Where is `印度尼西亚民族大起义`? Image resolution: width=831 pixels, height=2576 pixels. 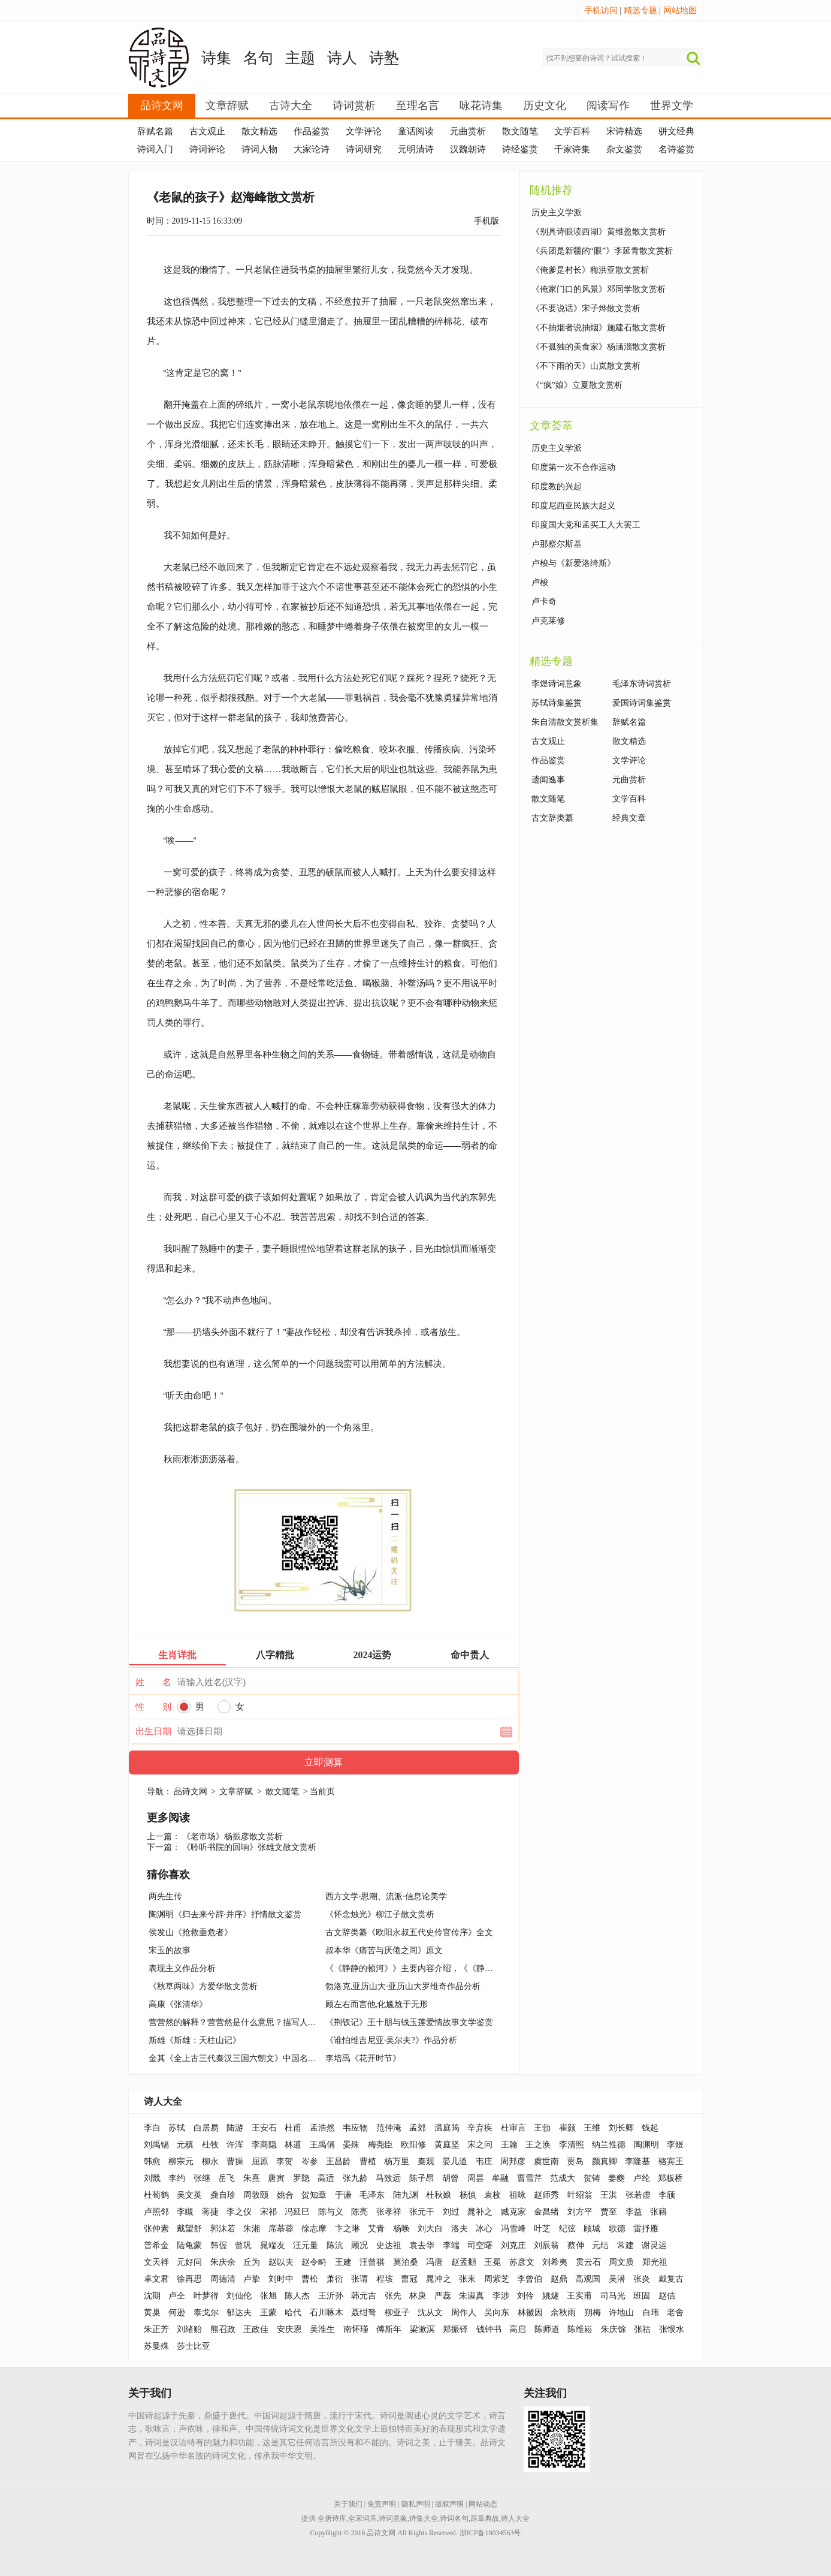 印度尼西亚民族大起义 is located at coordinates (573, 505).